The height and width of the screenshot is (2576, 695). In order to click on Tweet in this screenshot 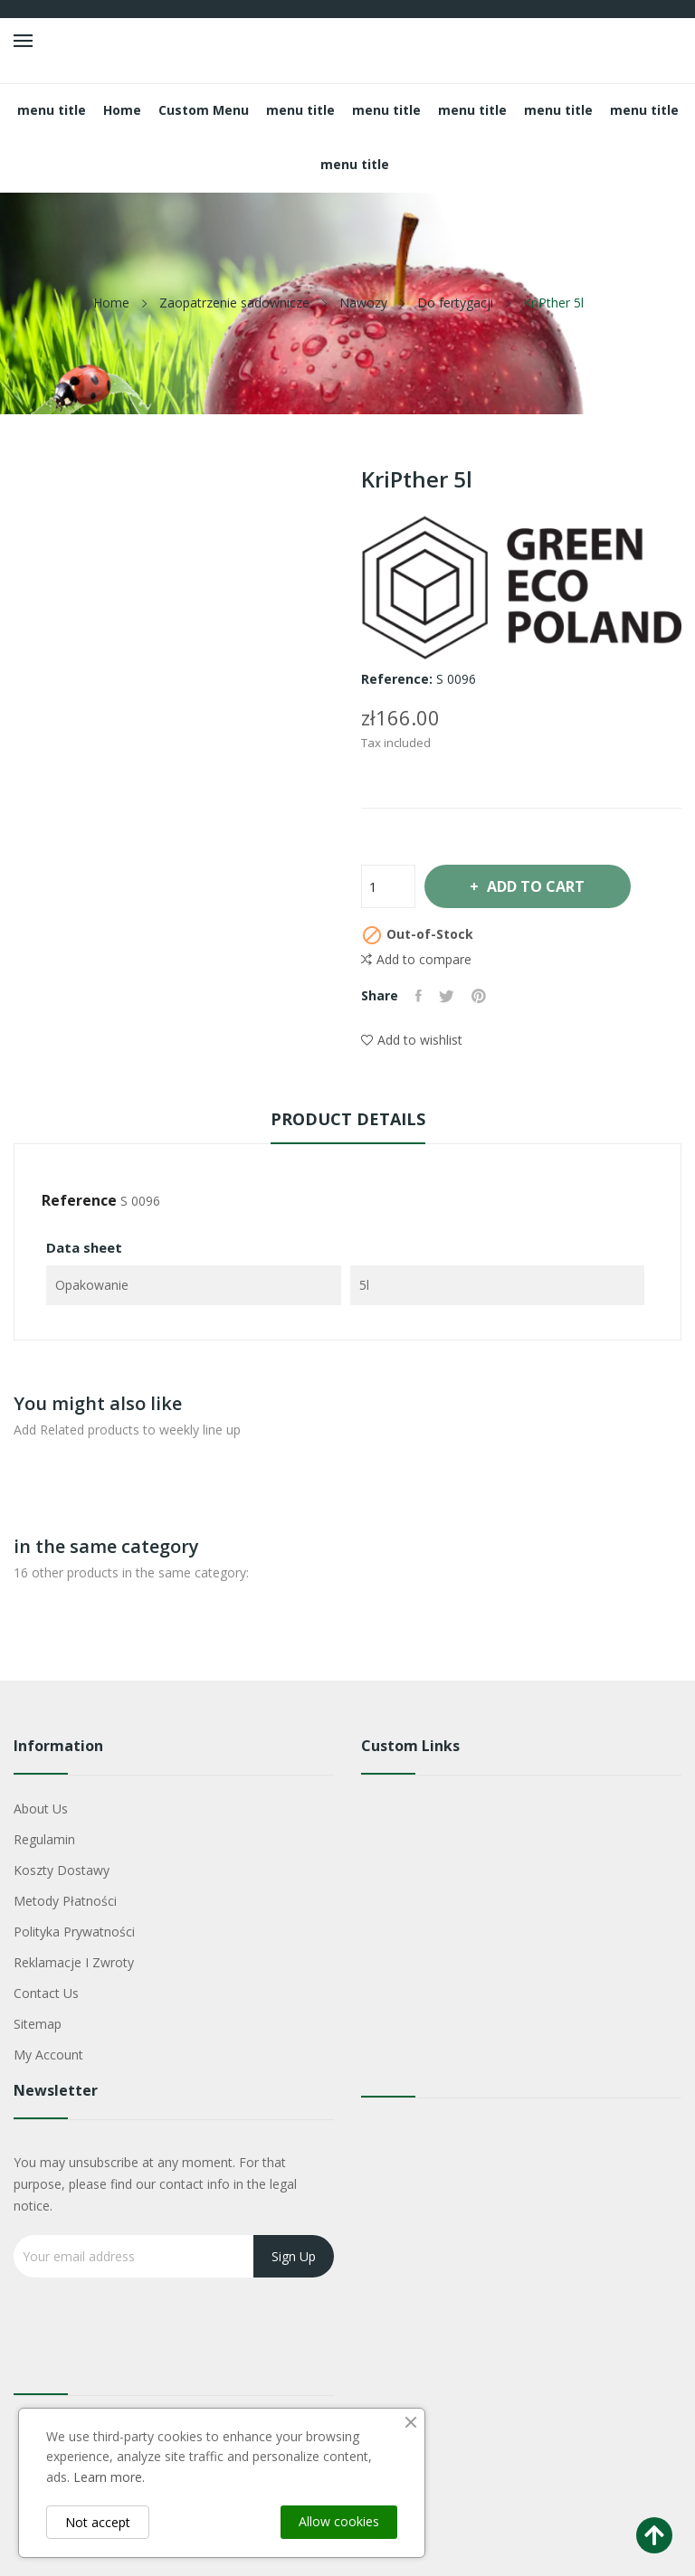, I will do `click(448, 995)`.